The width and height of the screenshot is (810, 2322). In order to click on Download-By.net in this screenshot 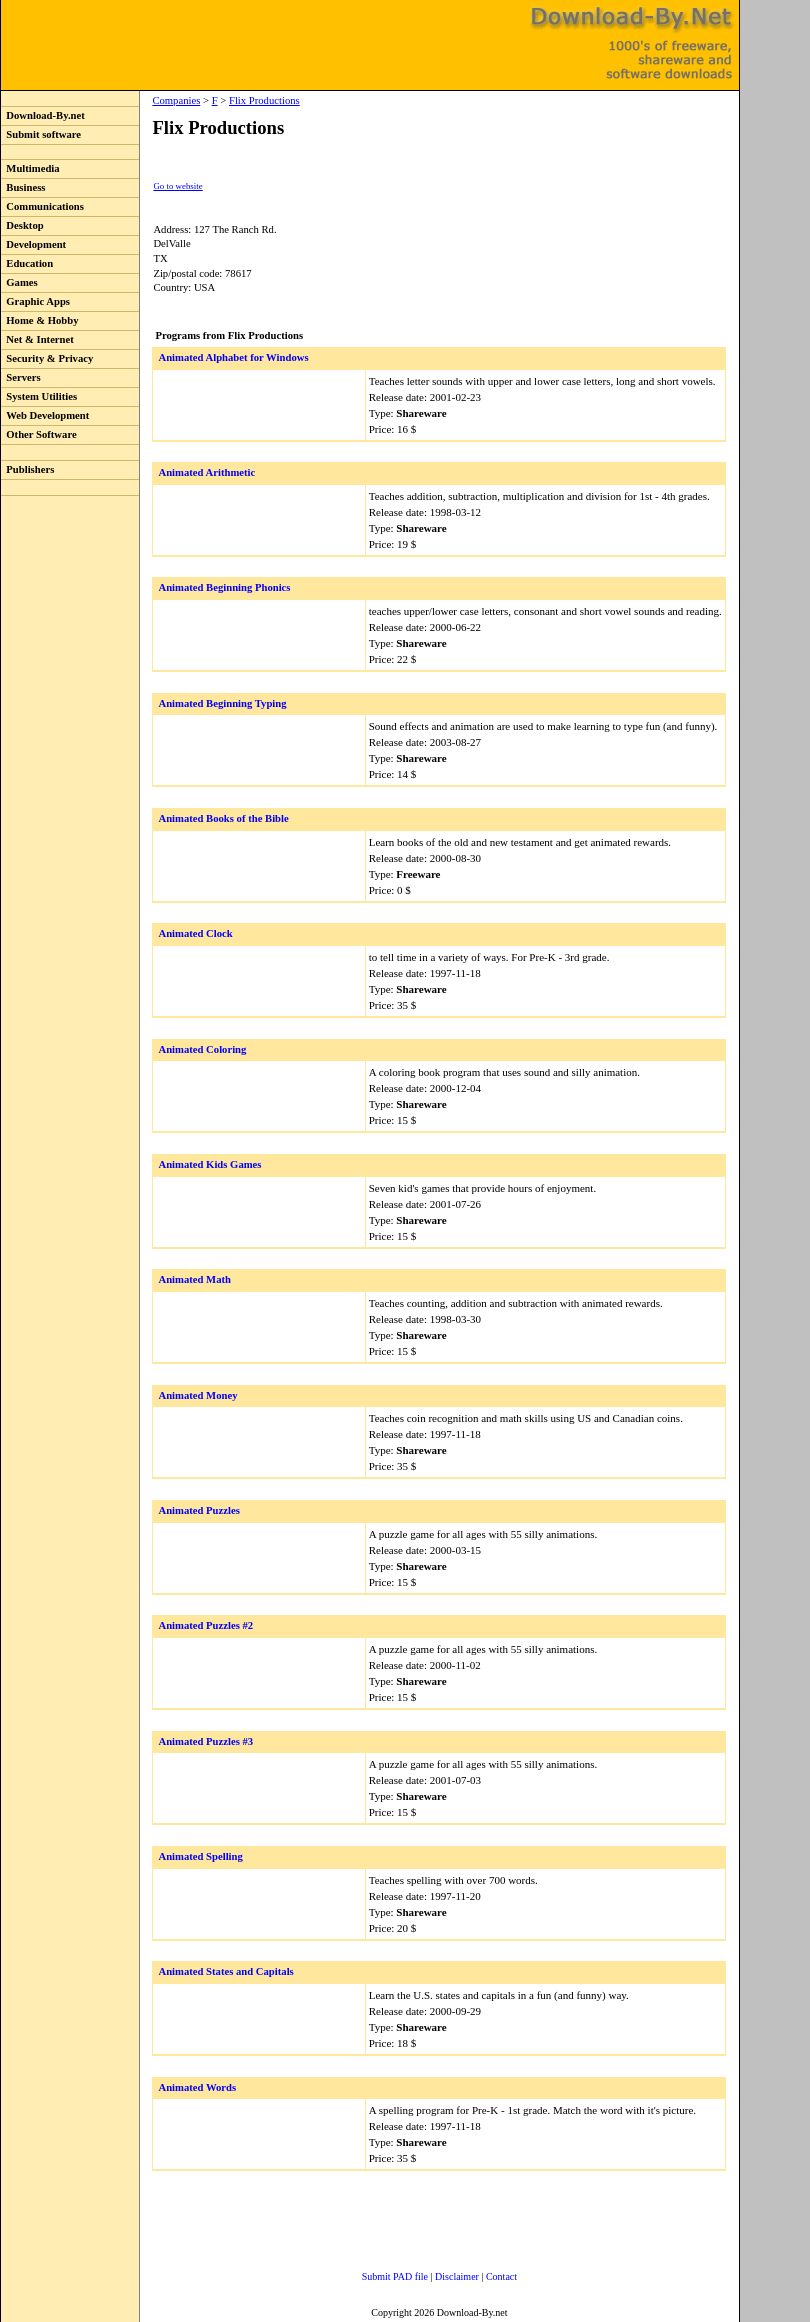, I will do `click(43, 115)`.